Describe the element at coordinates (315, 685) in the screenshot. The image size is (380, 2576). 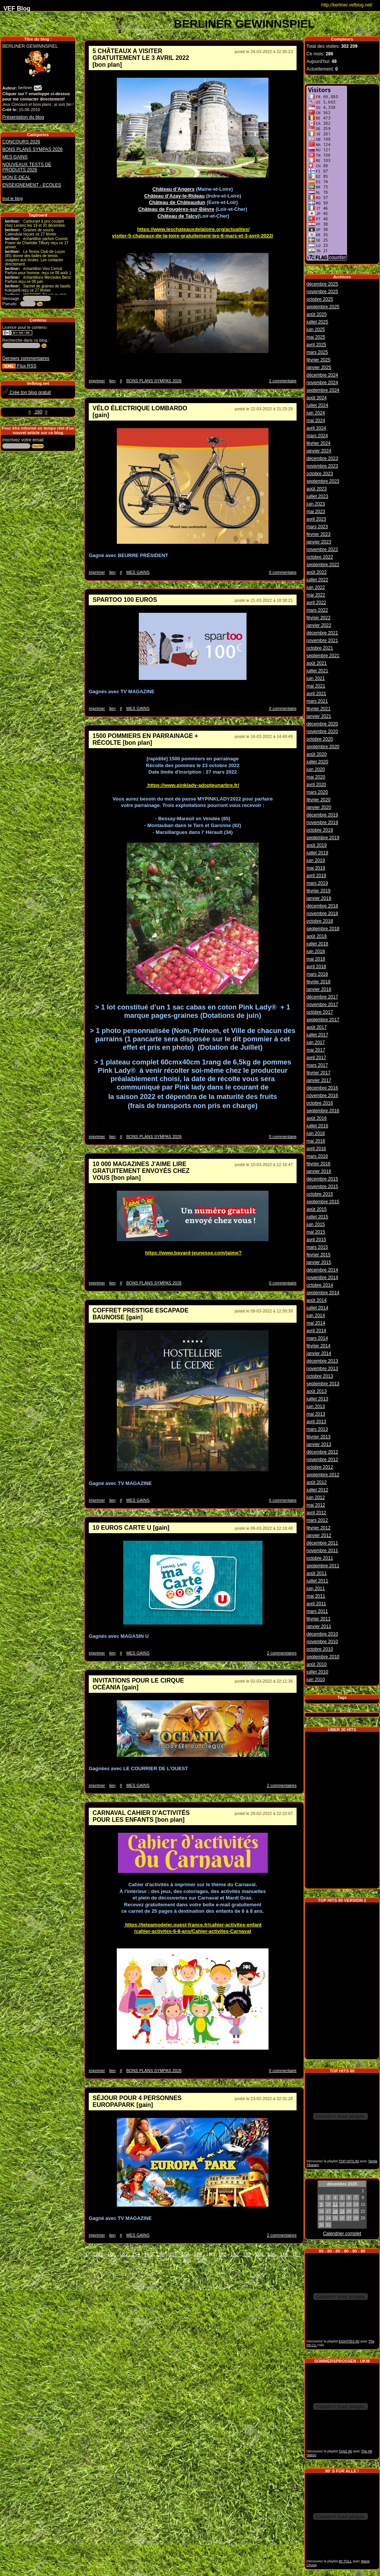
I see `mai 2021` at that location.